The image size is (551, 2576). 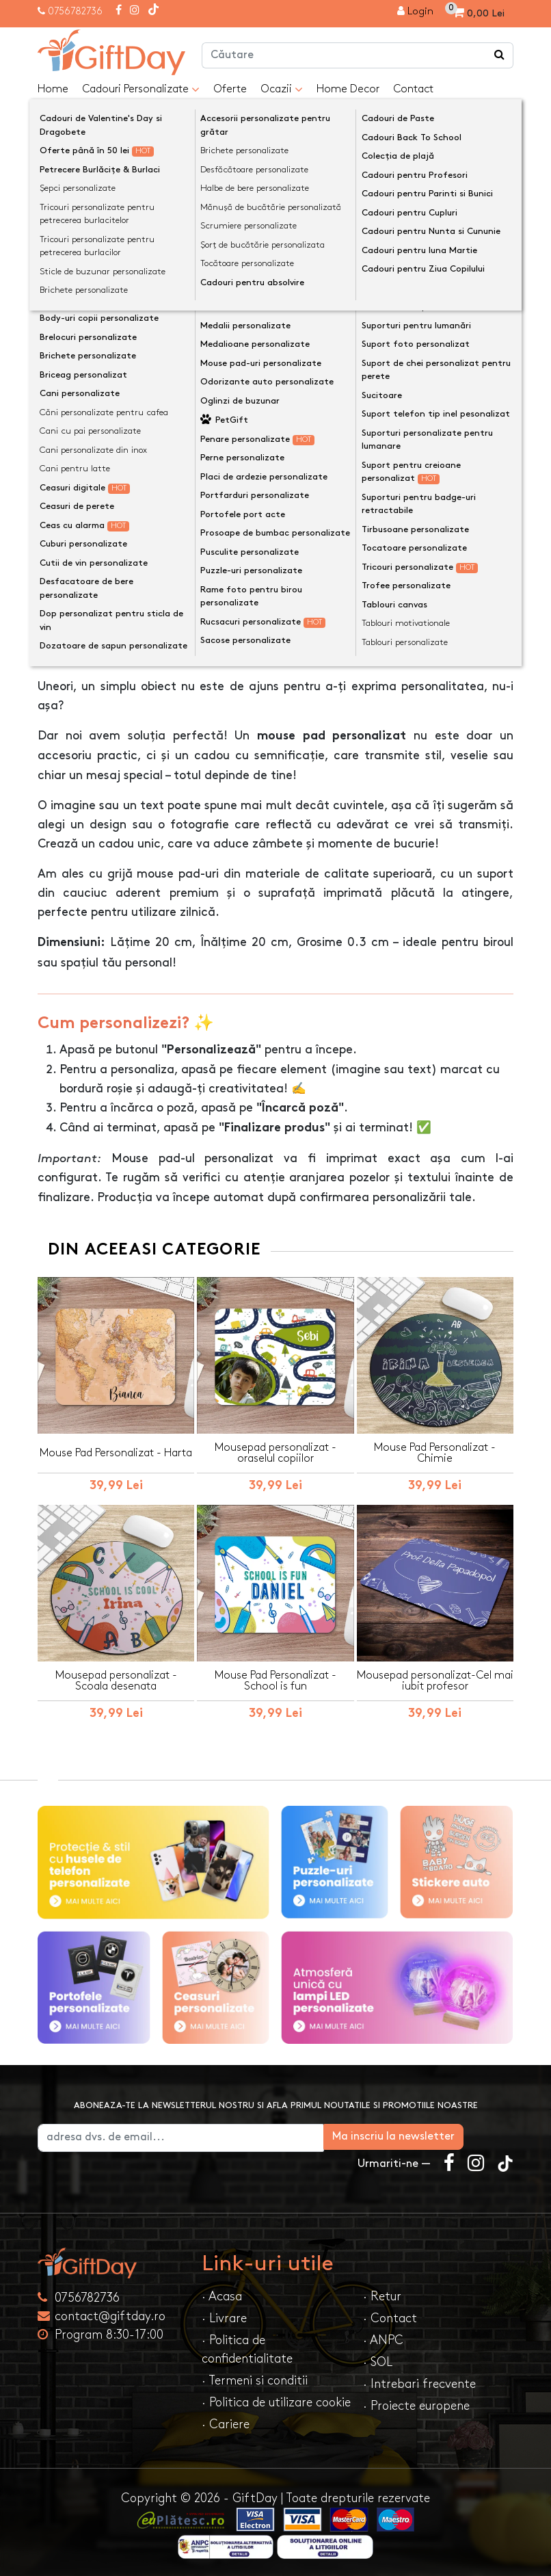 What do you see at coordinates (499, 55) in the screenshot?
I see `[Căutare]` at bounding box center [499, 55].